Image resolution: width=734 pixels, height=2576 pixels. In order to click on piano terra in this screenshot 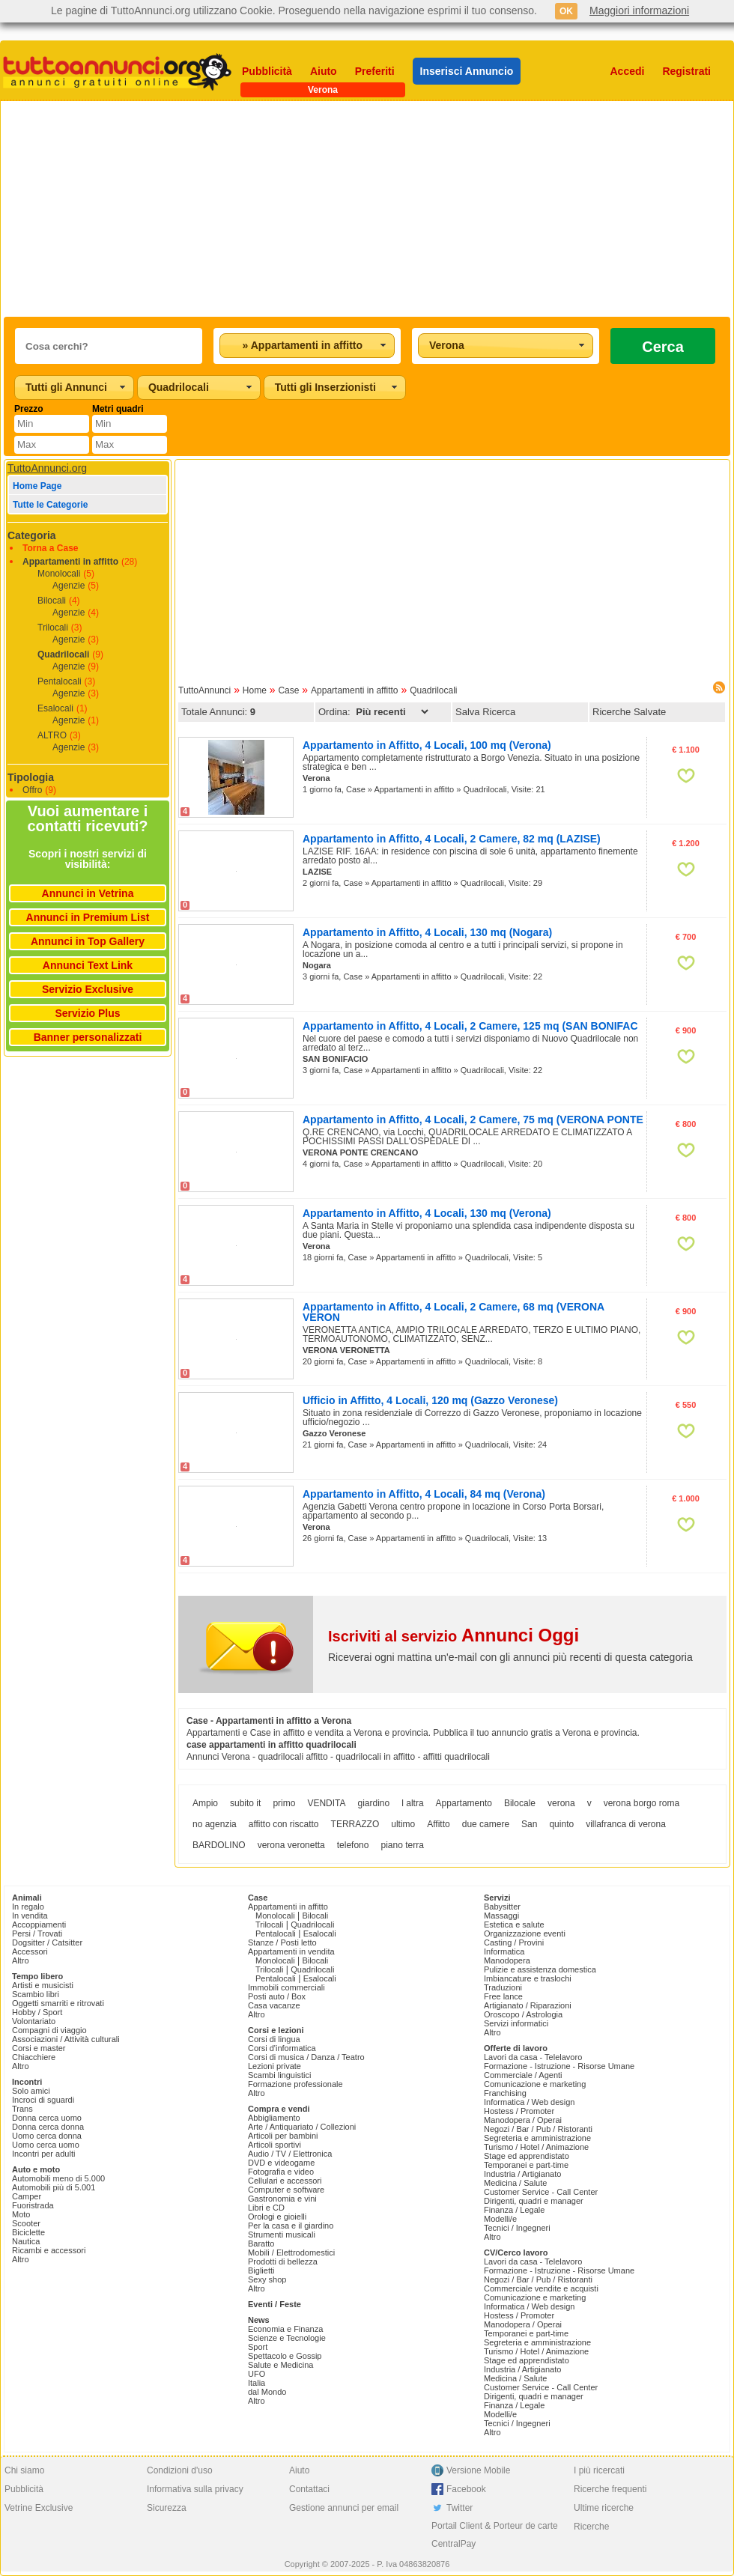, I will do `click(401, 1845)`.